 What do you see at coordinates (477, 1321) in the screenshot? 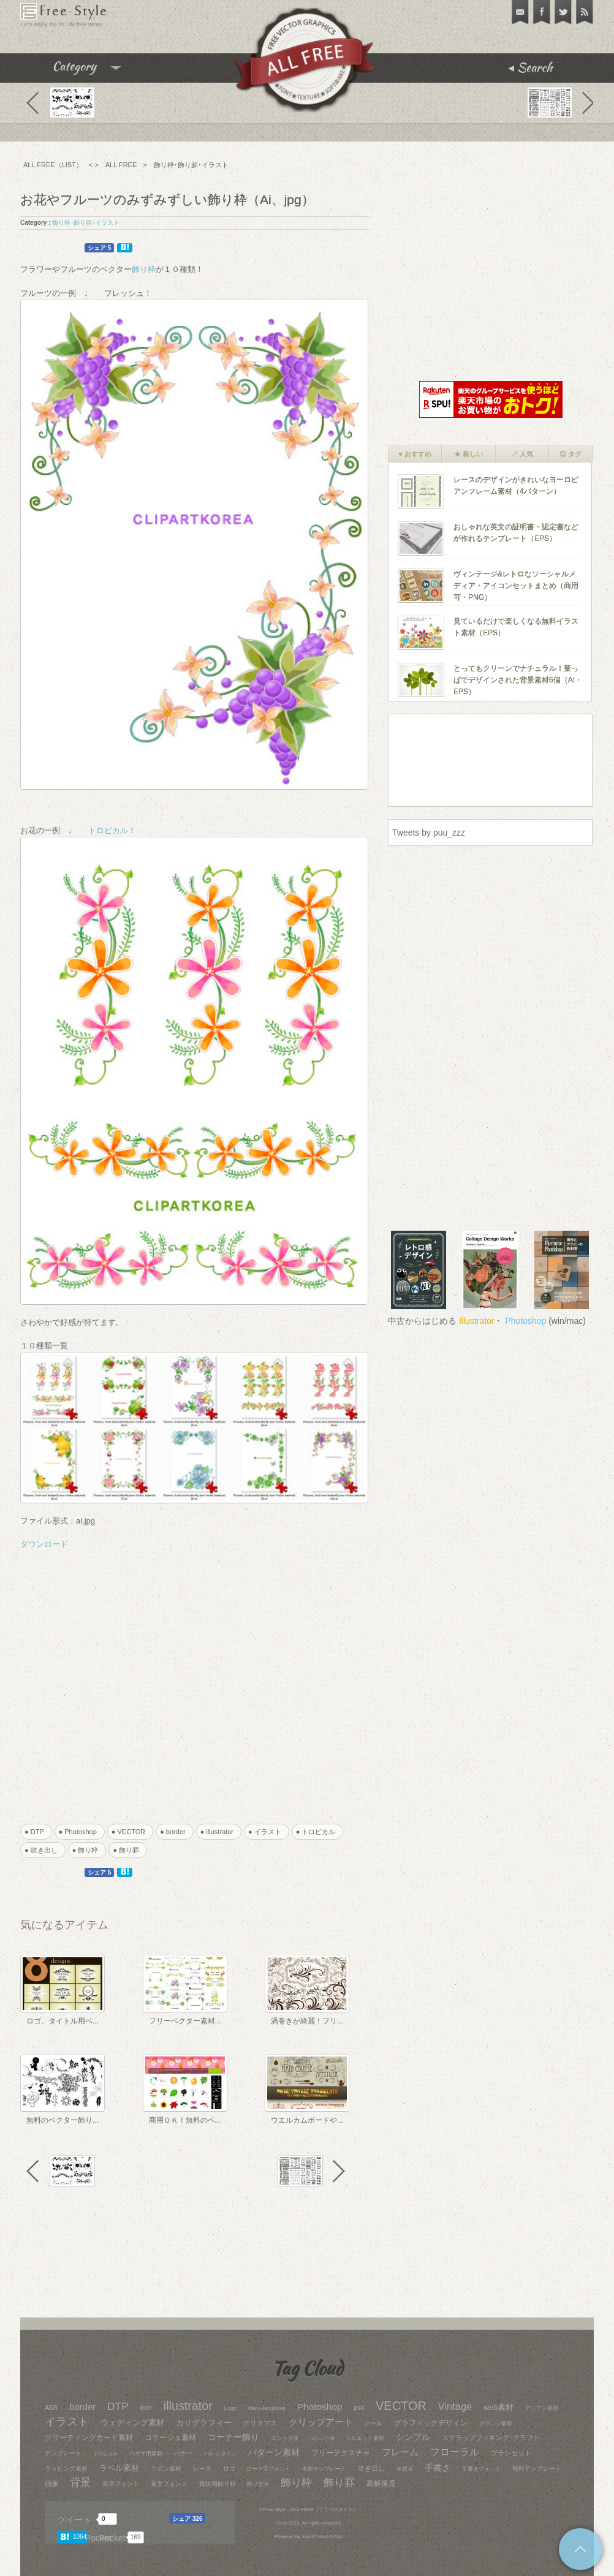
I see `Illustrator` at bounding box center [477, 1321].